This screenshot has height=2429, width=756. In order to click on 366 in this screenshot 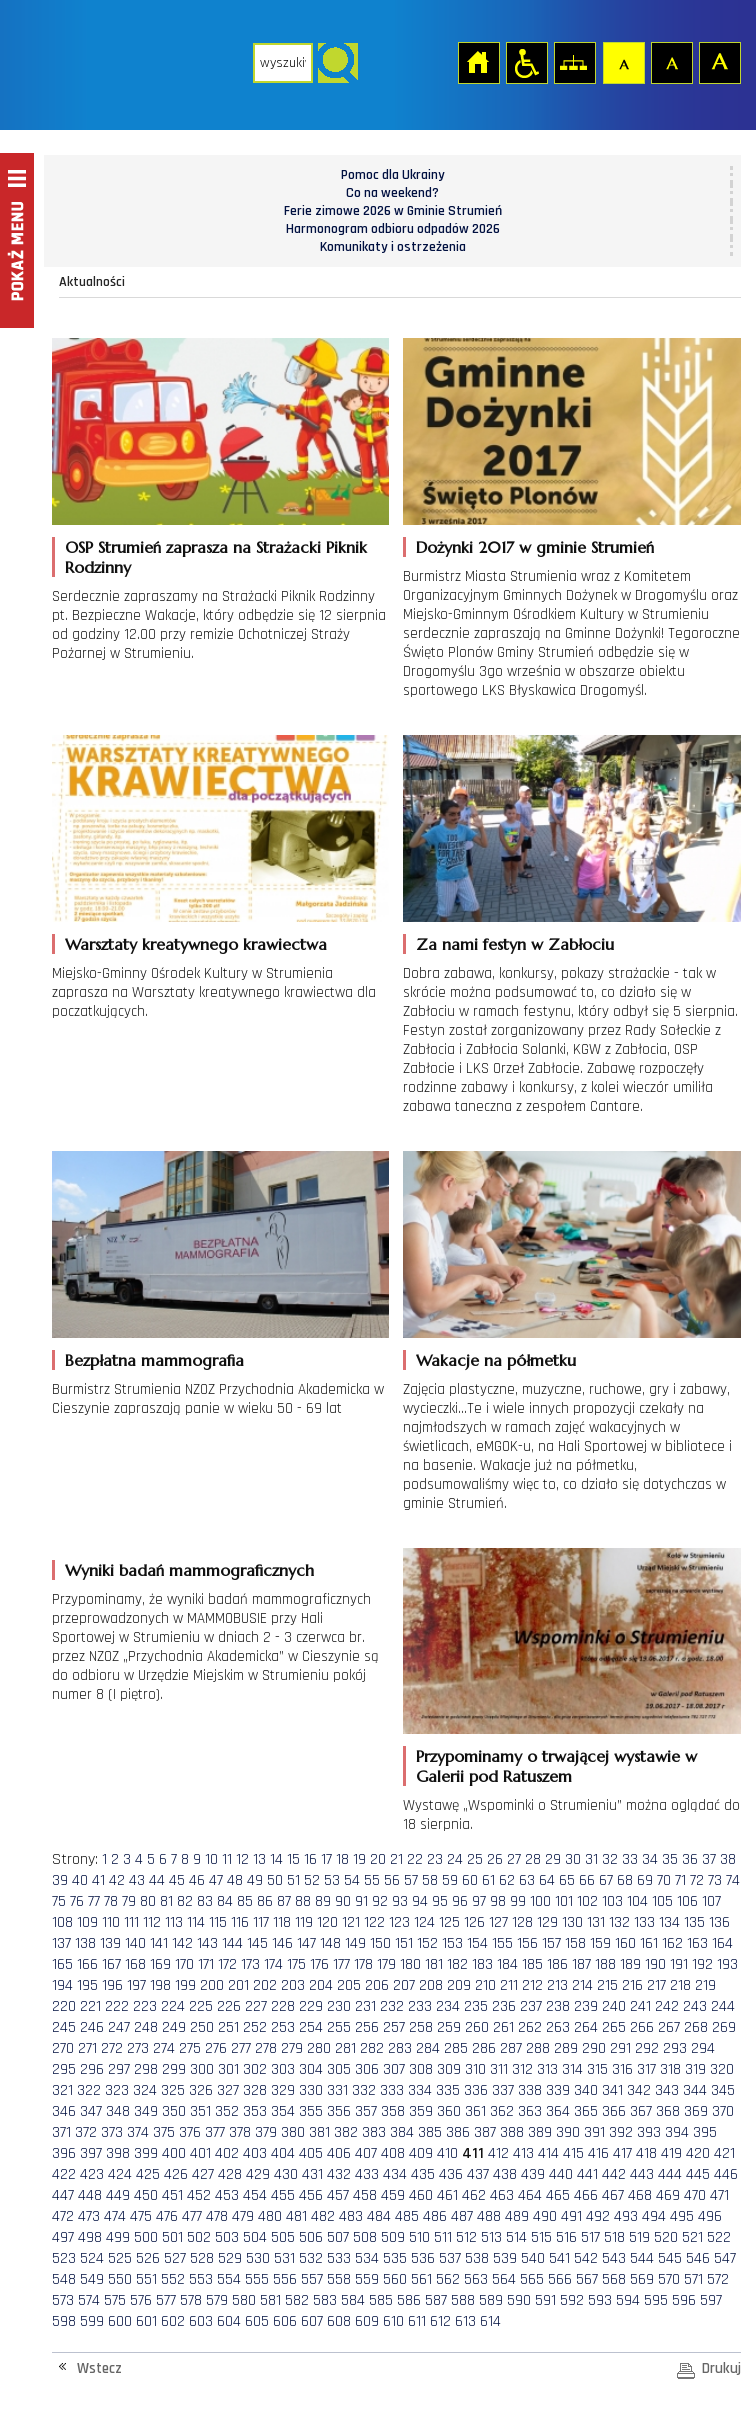, I will do `click(614, 2111)`.